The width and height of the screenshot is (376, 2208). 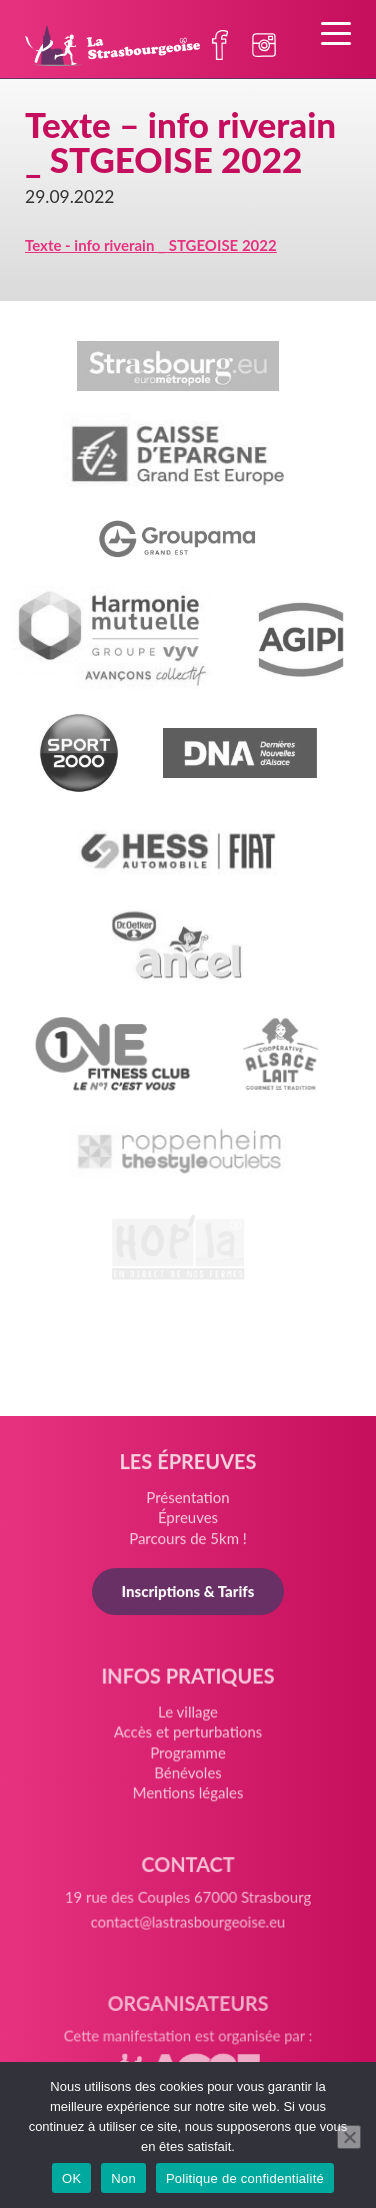 What do you see at coordinates (188, 1798) in the screenshot?
I see `Mentions légales` at bounding box center [188, 1798].